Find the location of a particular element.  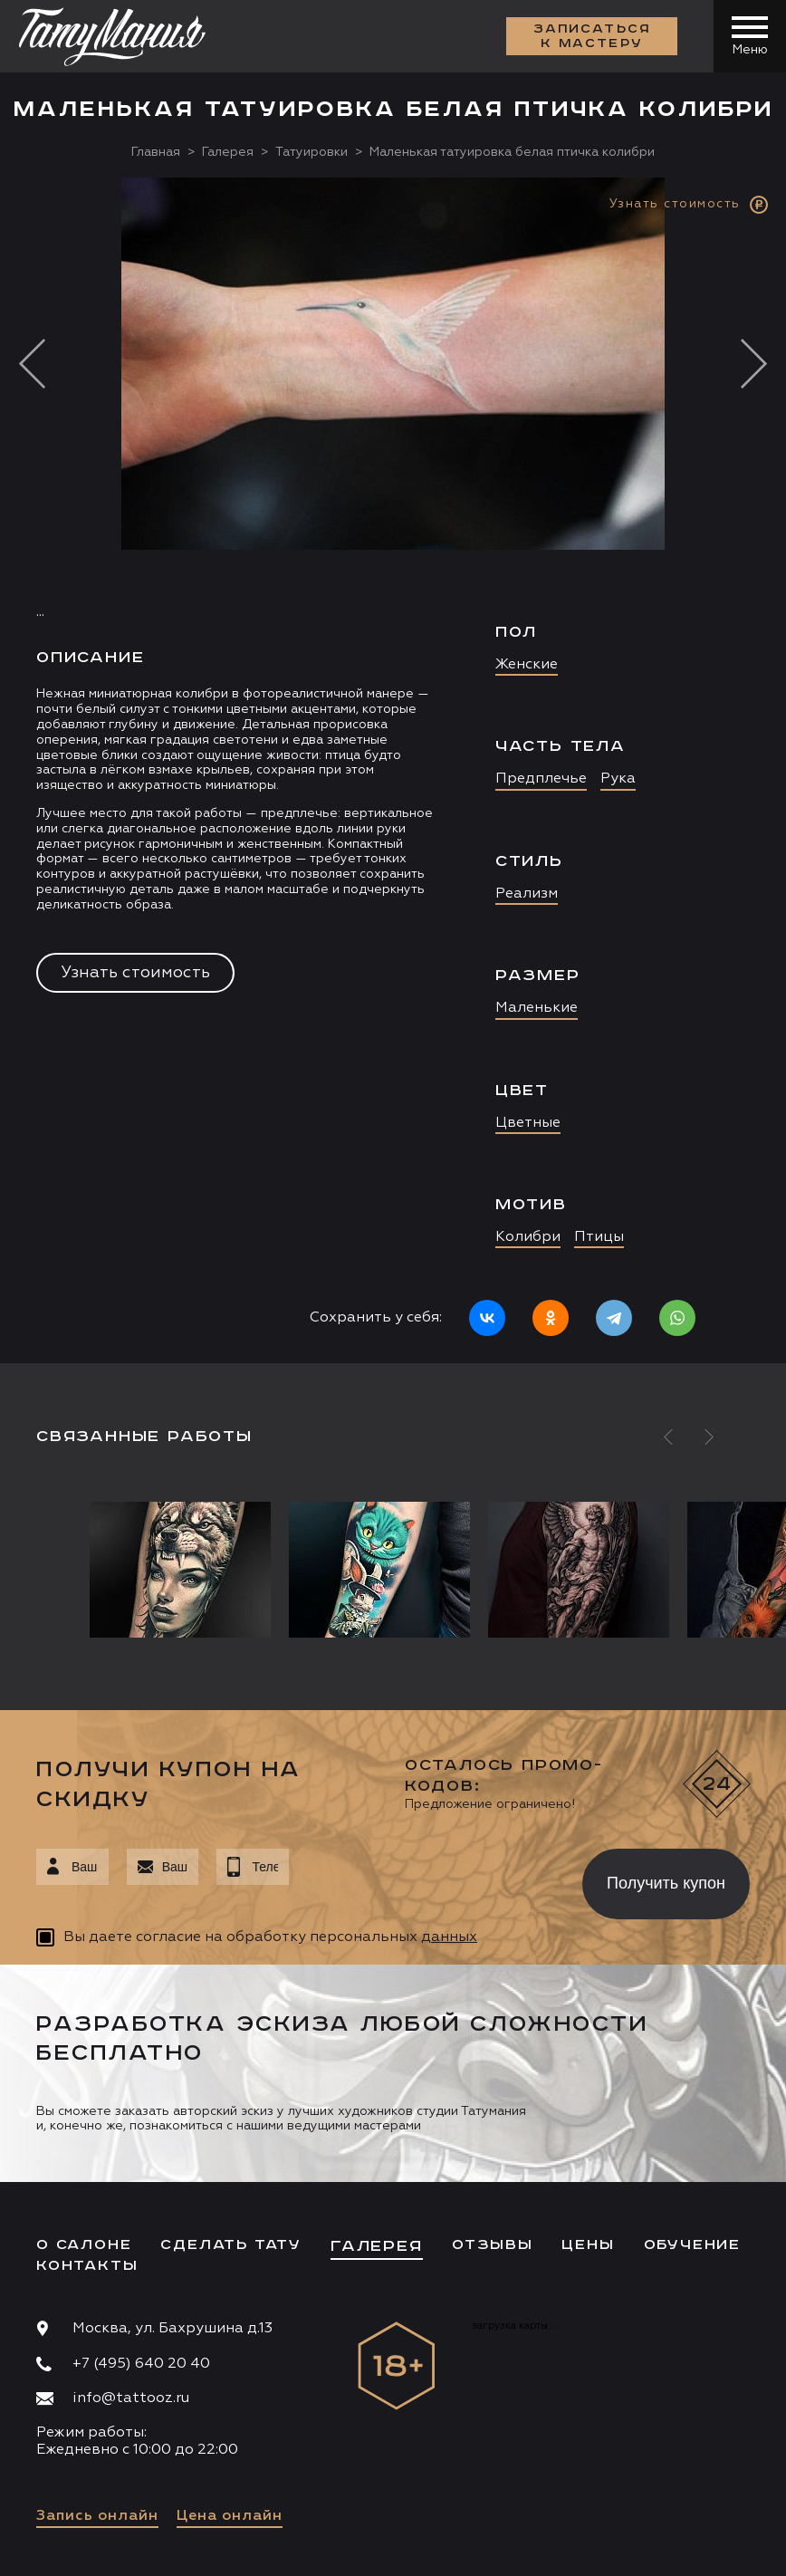

Цена онлайн is located at coordinates (230, 2516).